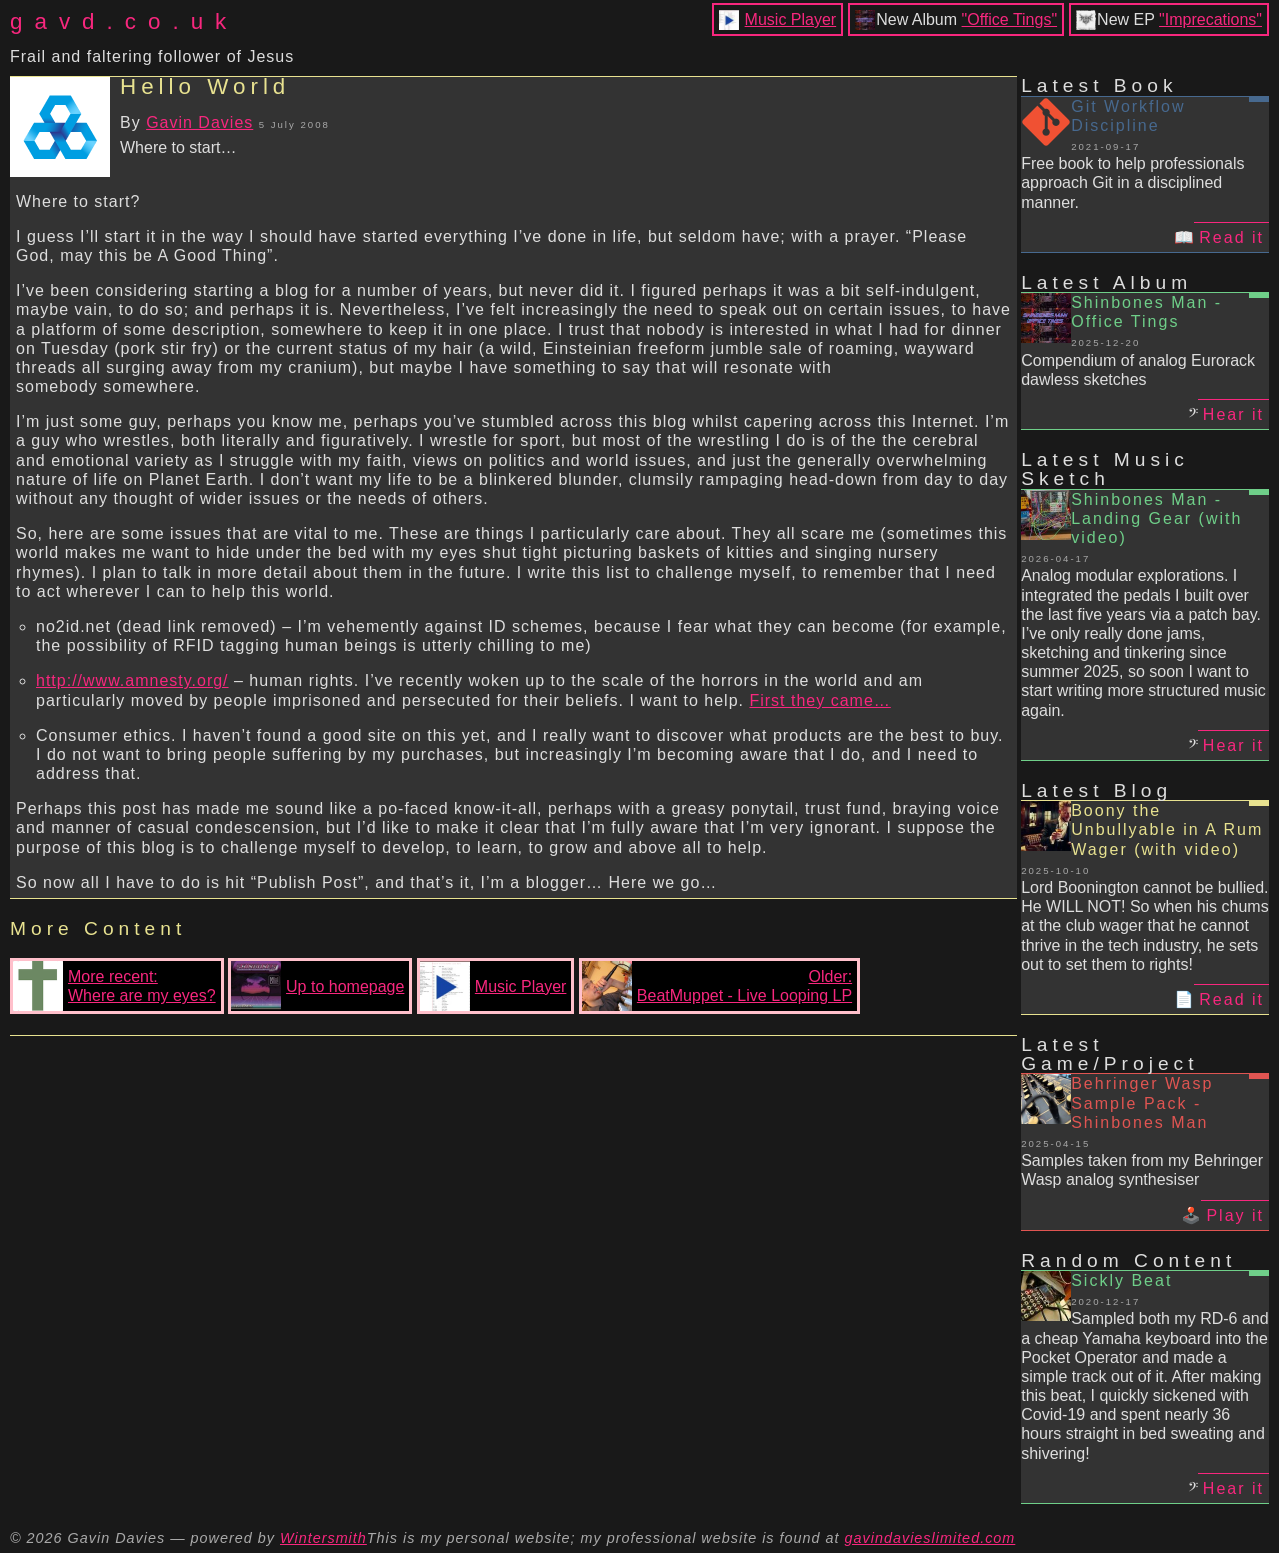  What do you see at coordinates (199, 122) in the screenshot?
I see `Gavin Davies` at bounding box center [199, 122].